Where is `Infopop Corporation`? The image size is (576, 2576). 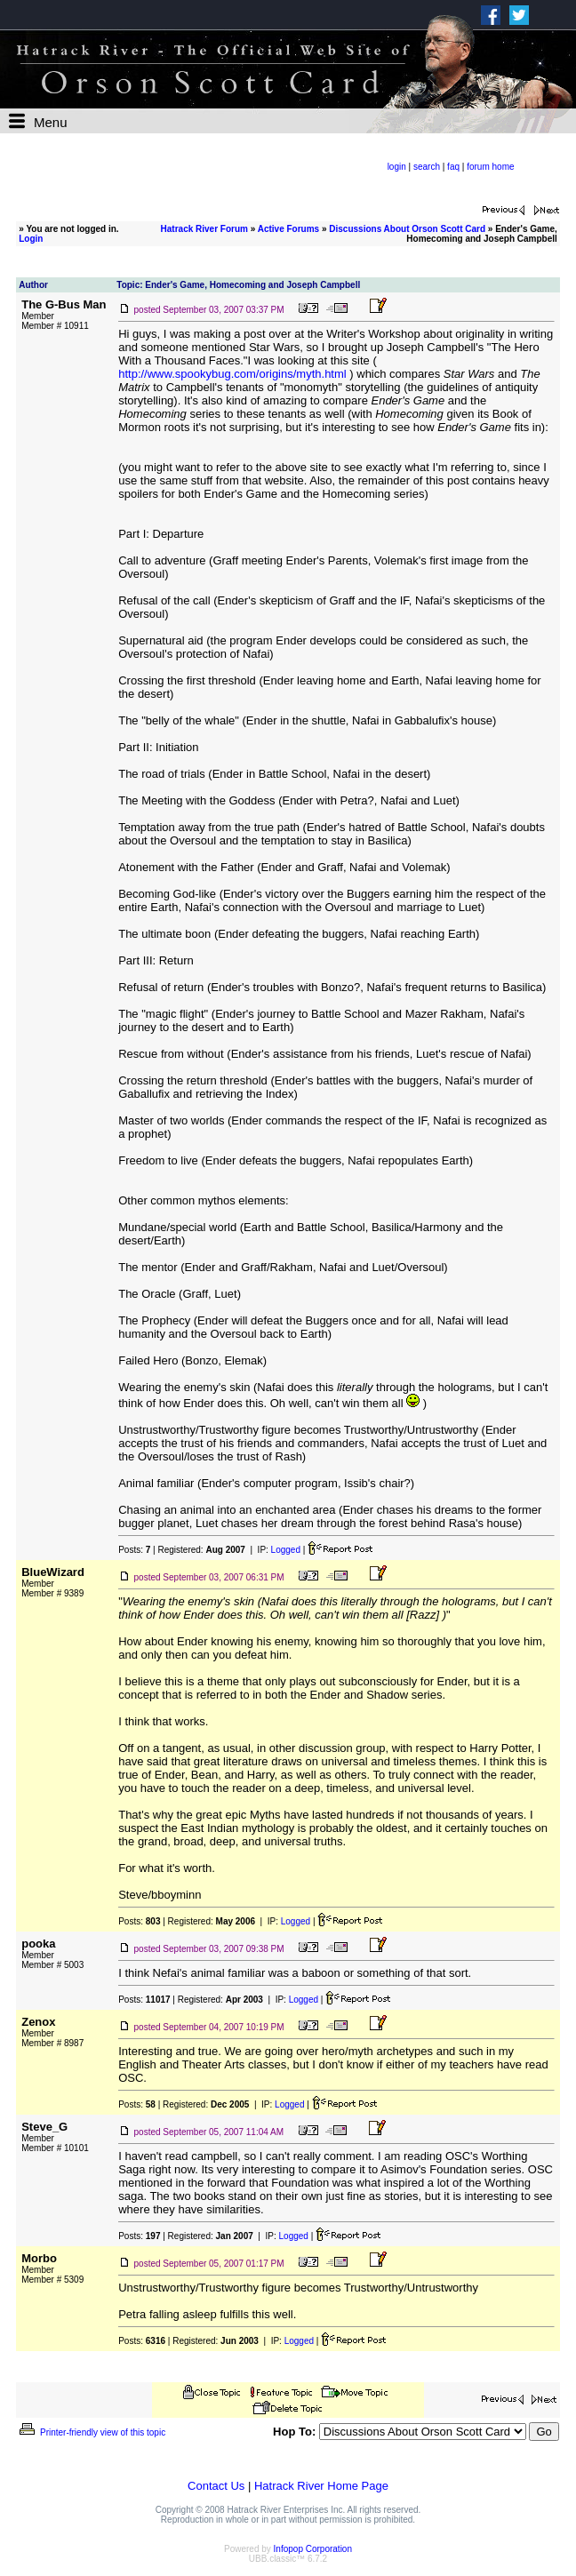
Infopop Corporation is located at coordinates (313, 2549).